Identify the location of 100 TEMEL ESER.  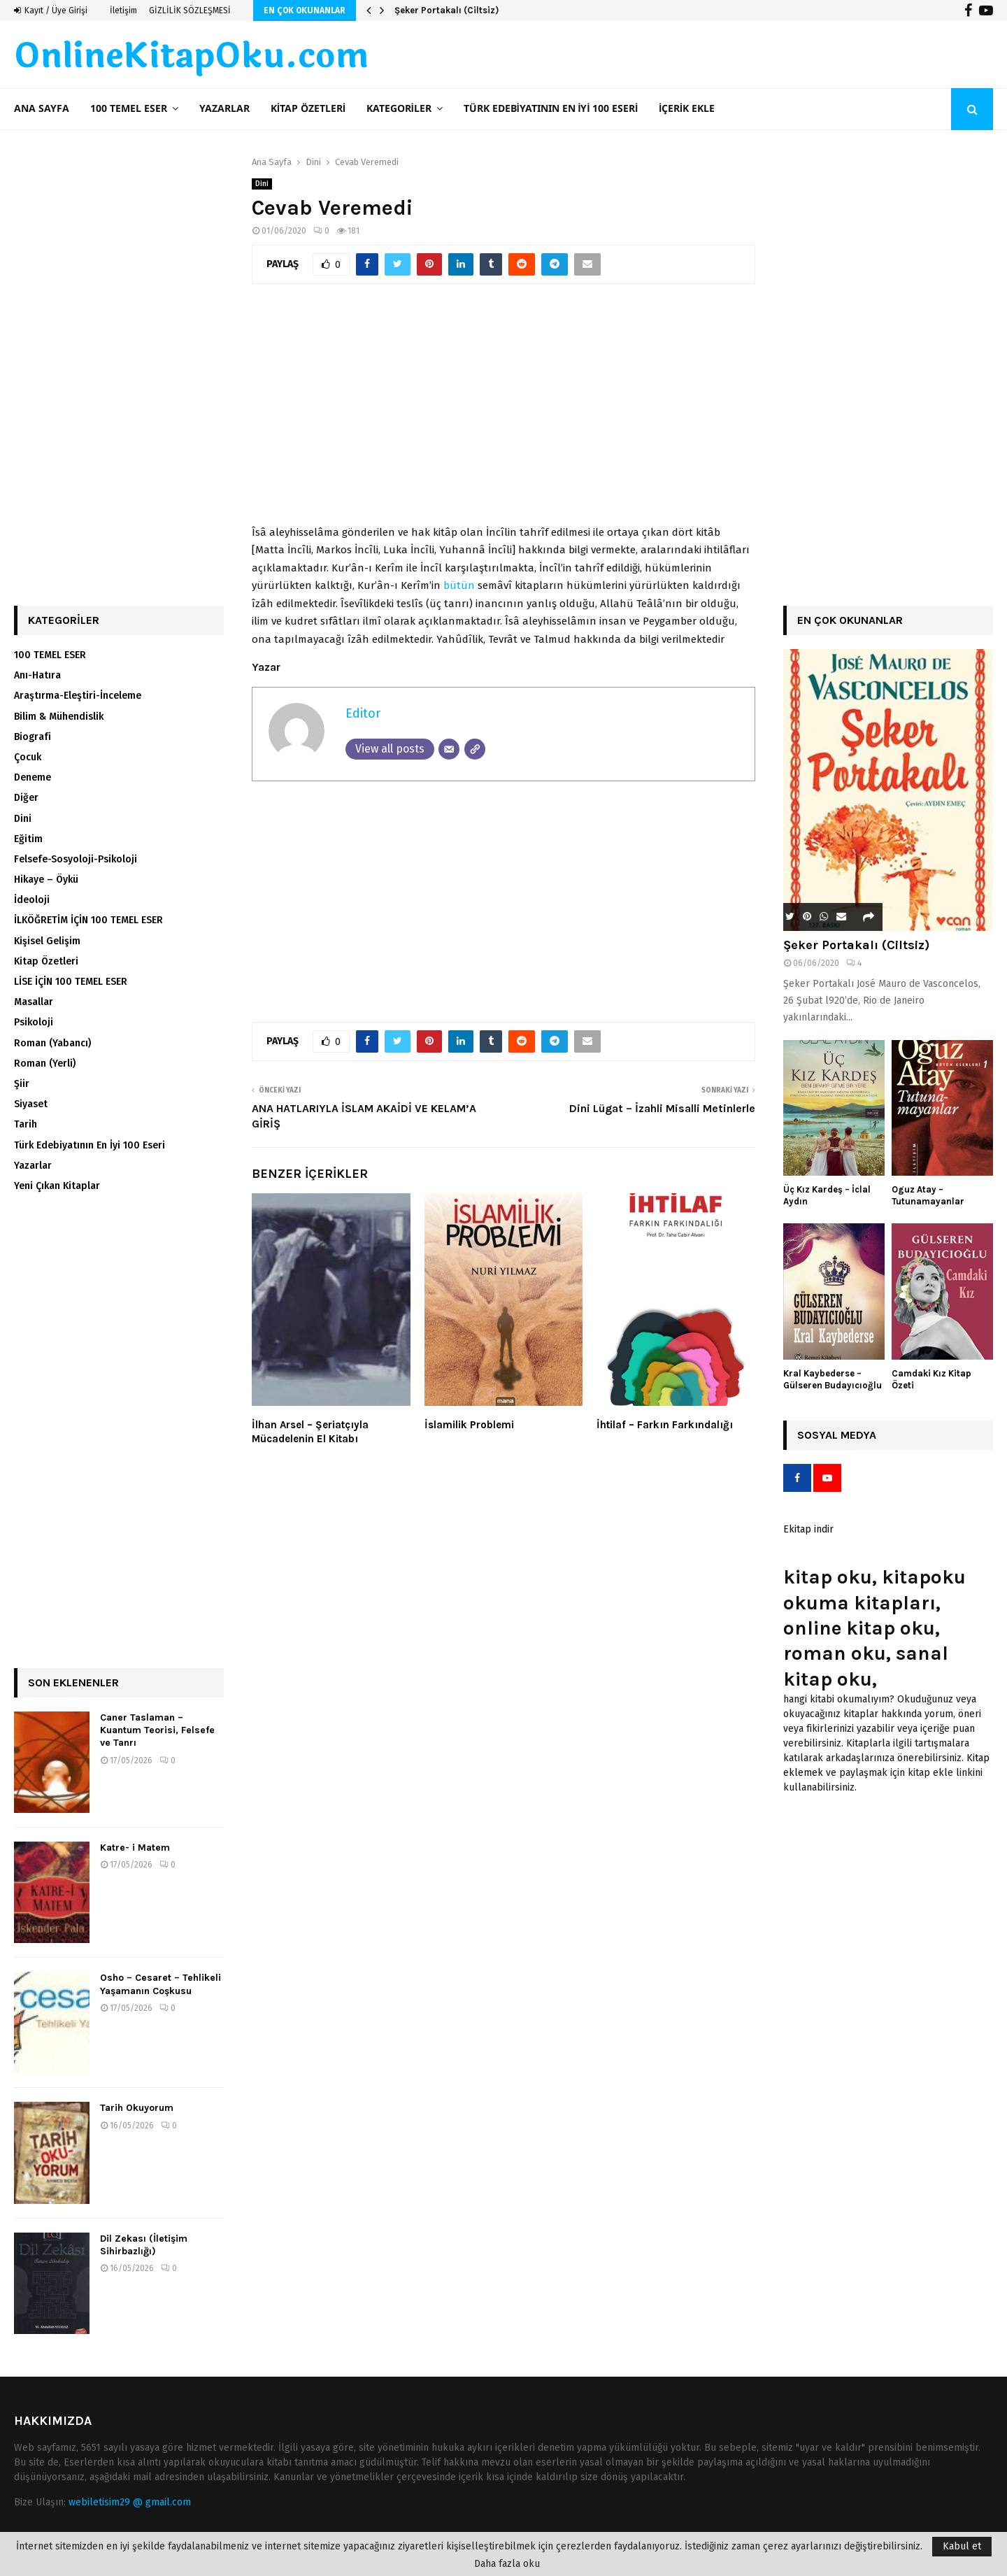
(128, 108).